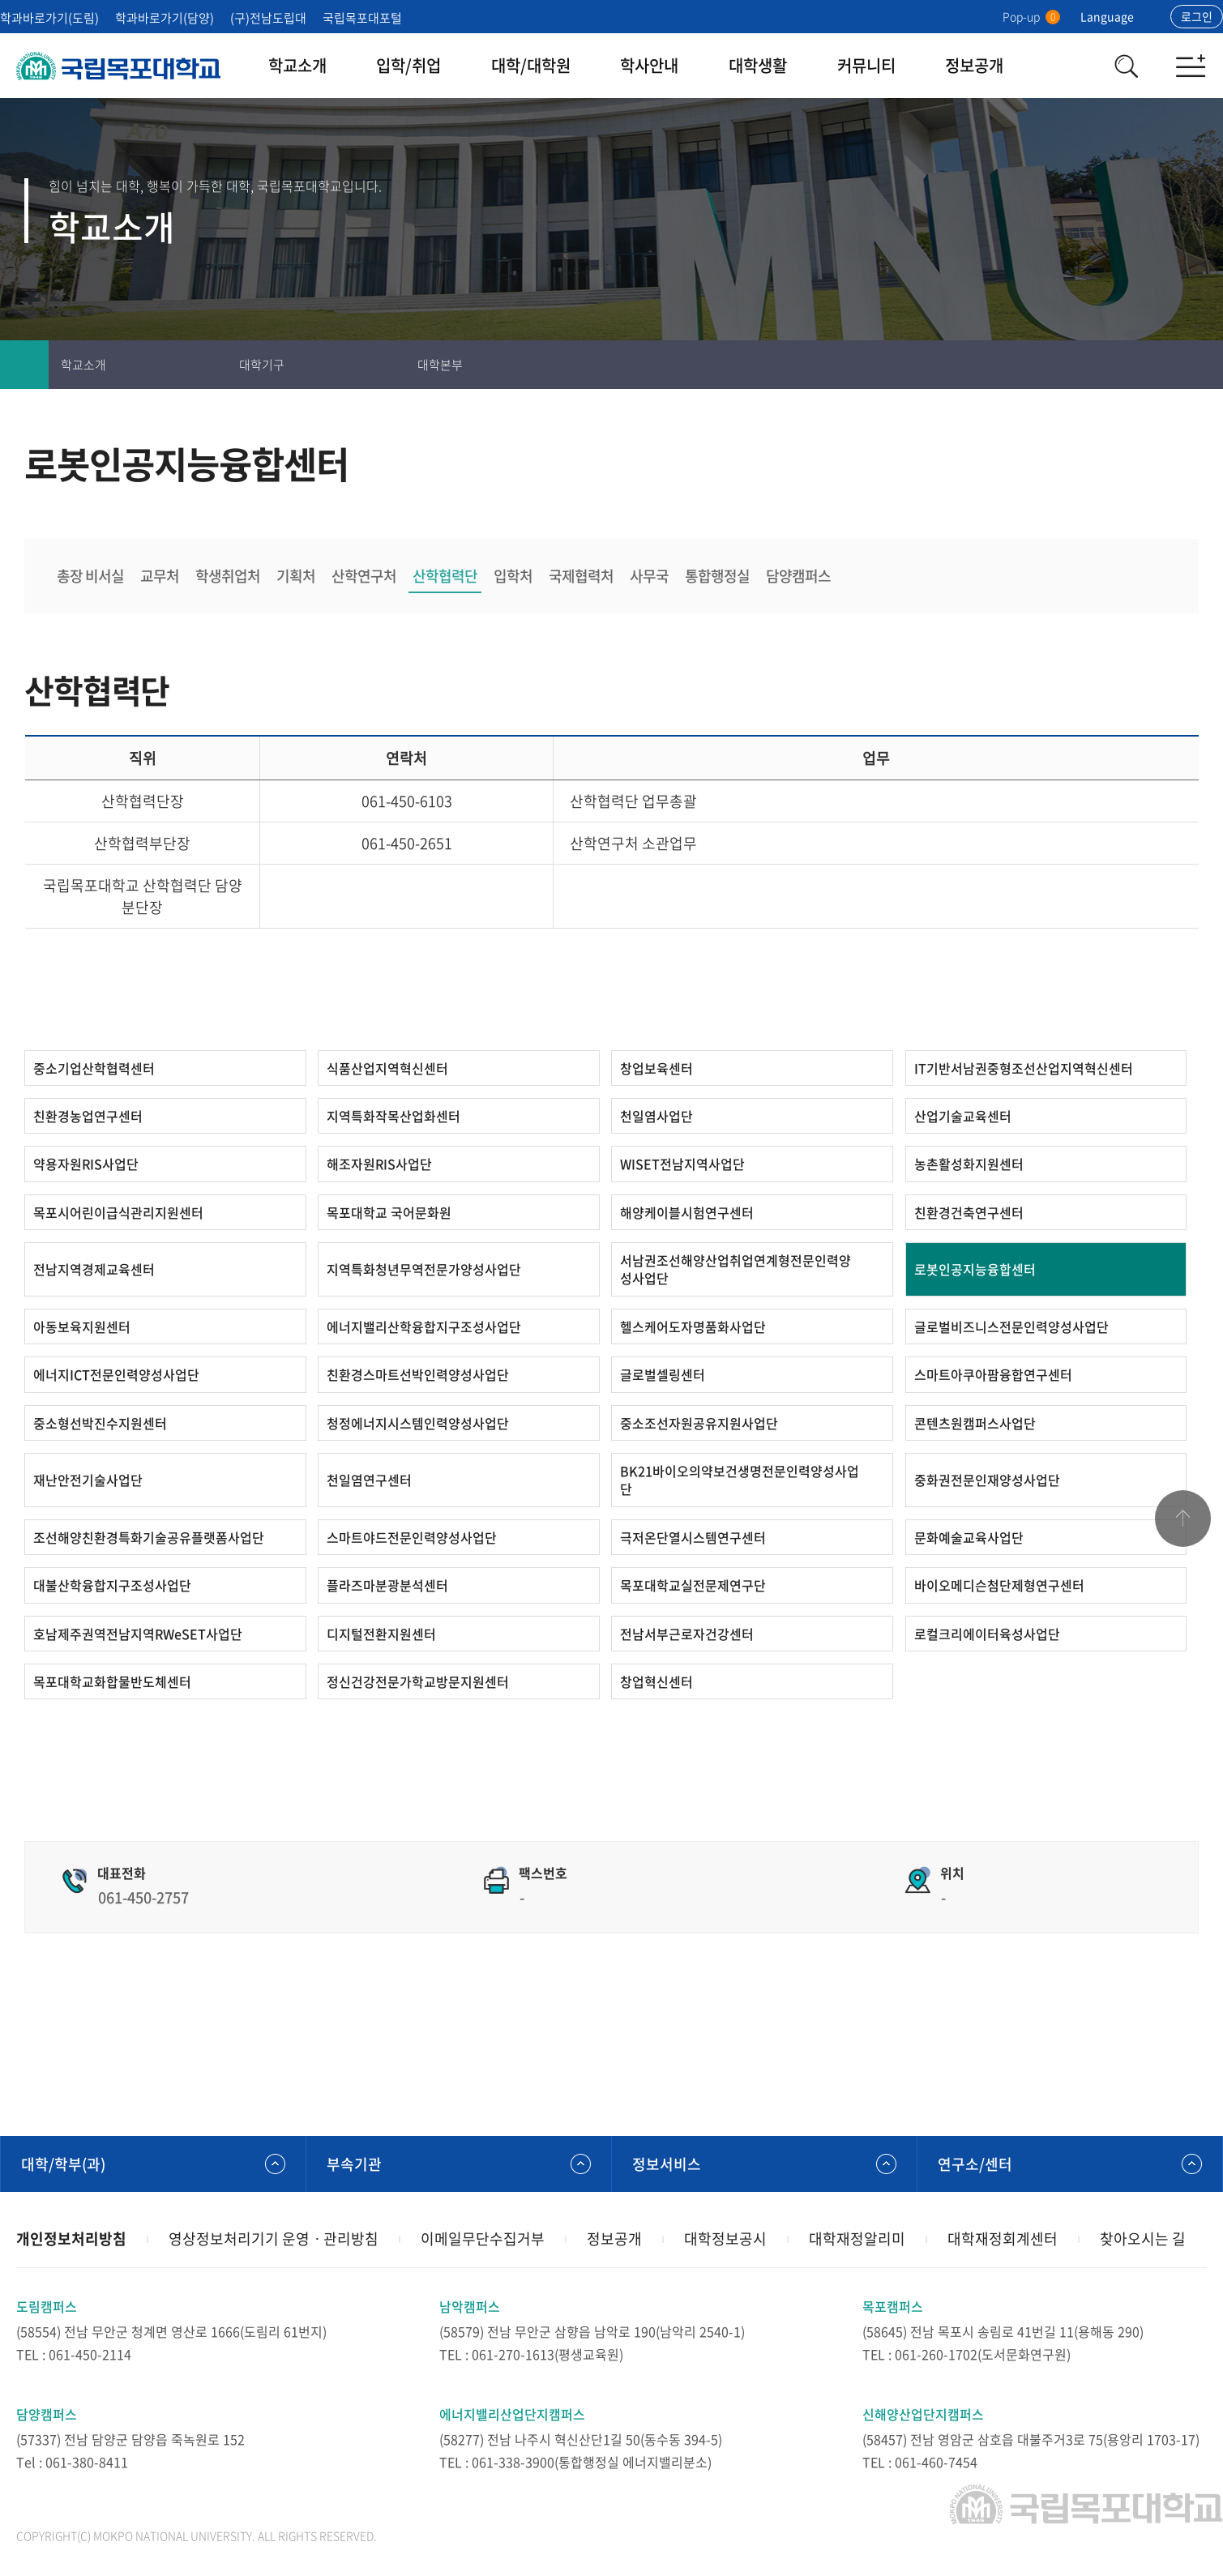 This screenshot has width=1223, height=2576. Describe the element at coordinates (1198, 364) in the screenshot. I see `공유하기` at that location.